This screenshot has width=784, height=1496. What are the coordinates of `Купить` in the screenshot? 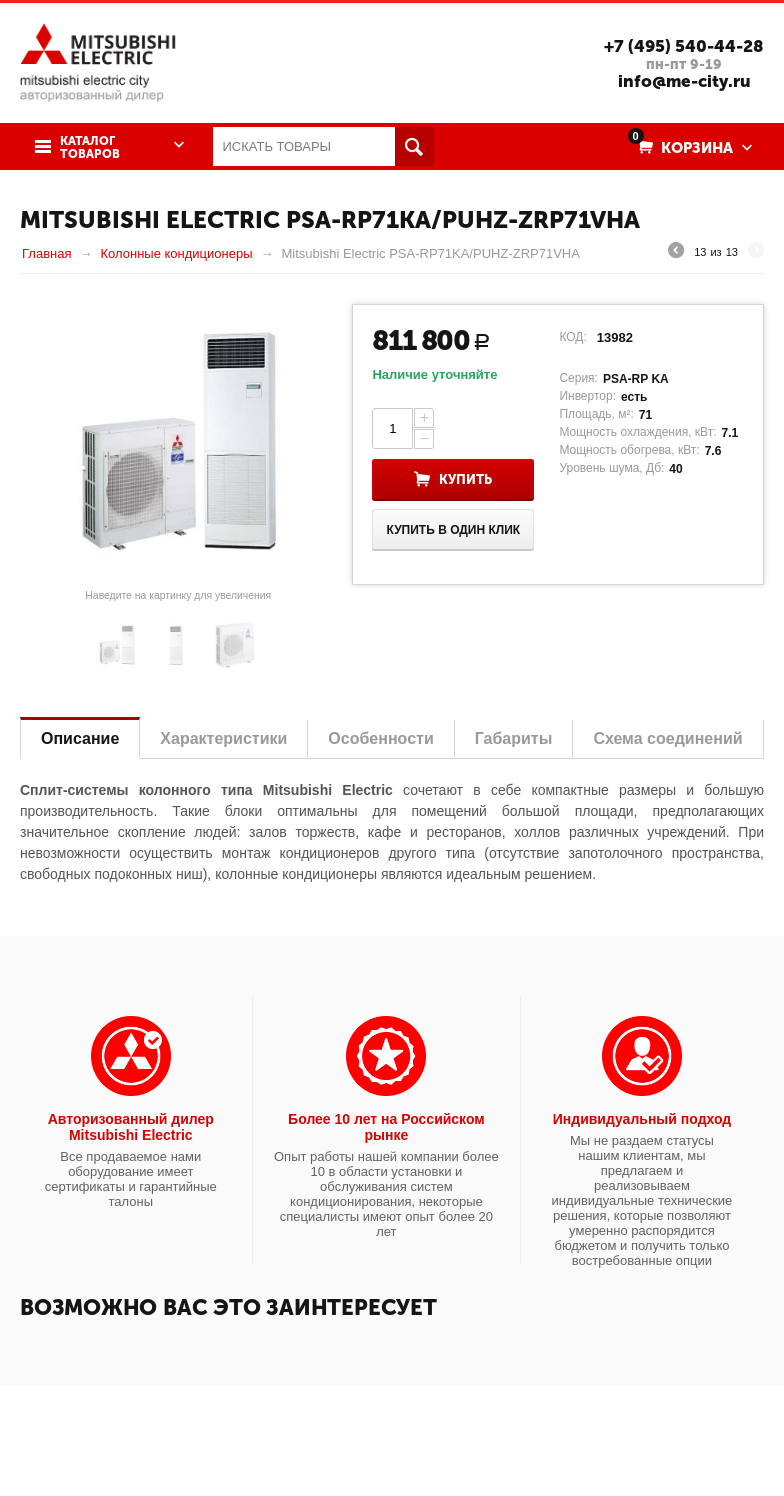 It's located at (465, 479).